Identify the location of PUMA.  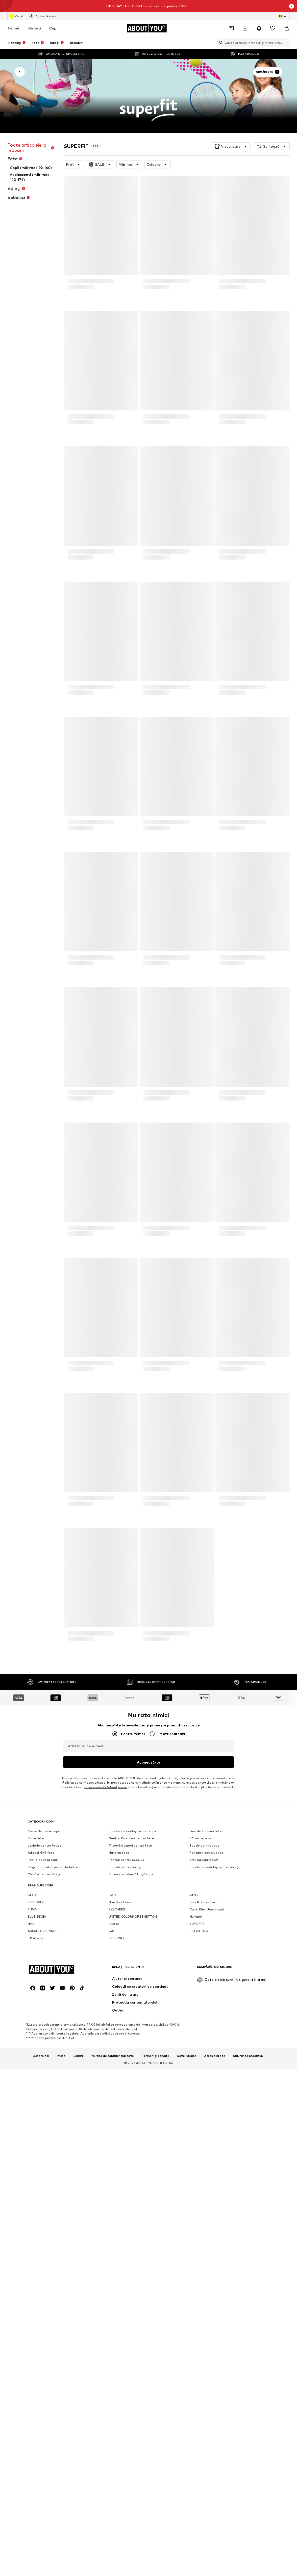
(32, 1909).